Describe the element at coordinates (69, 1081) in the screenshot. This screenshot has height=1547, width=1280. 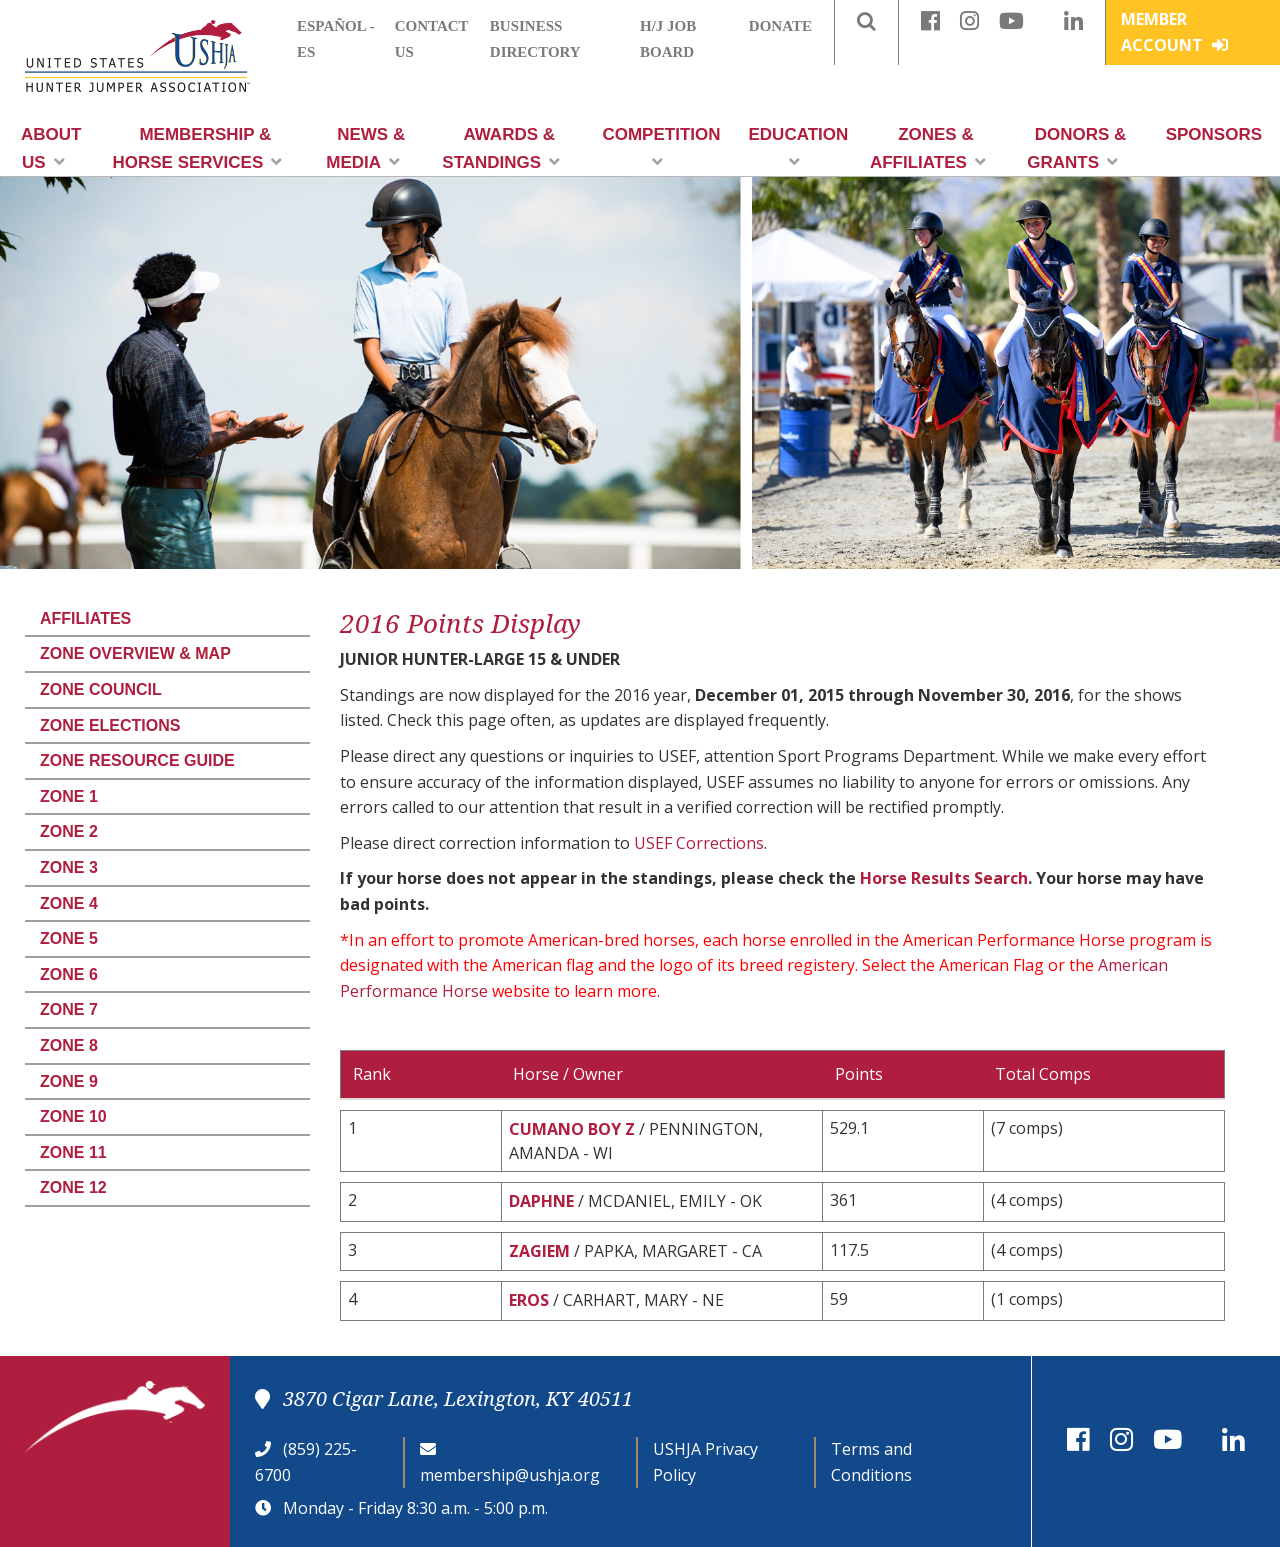
I see `Zone 9` at that location.